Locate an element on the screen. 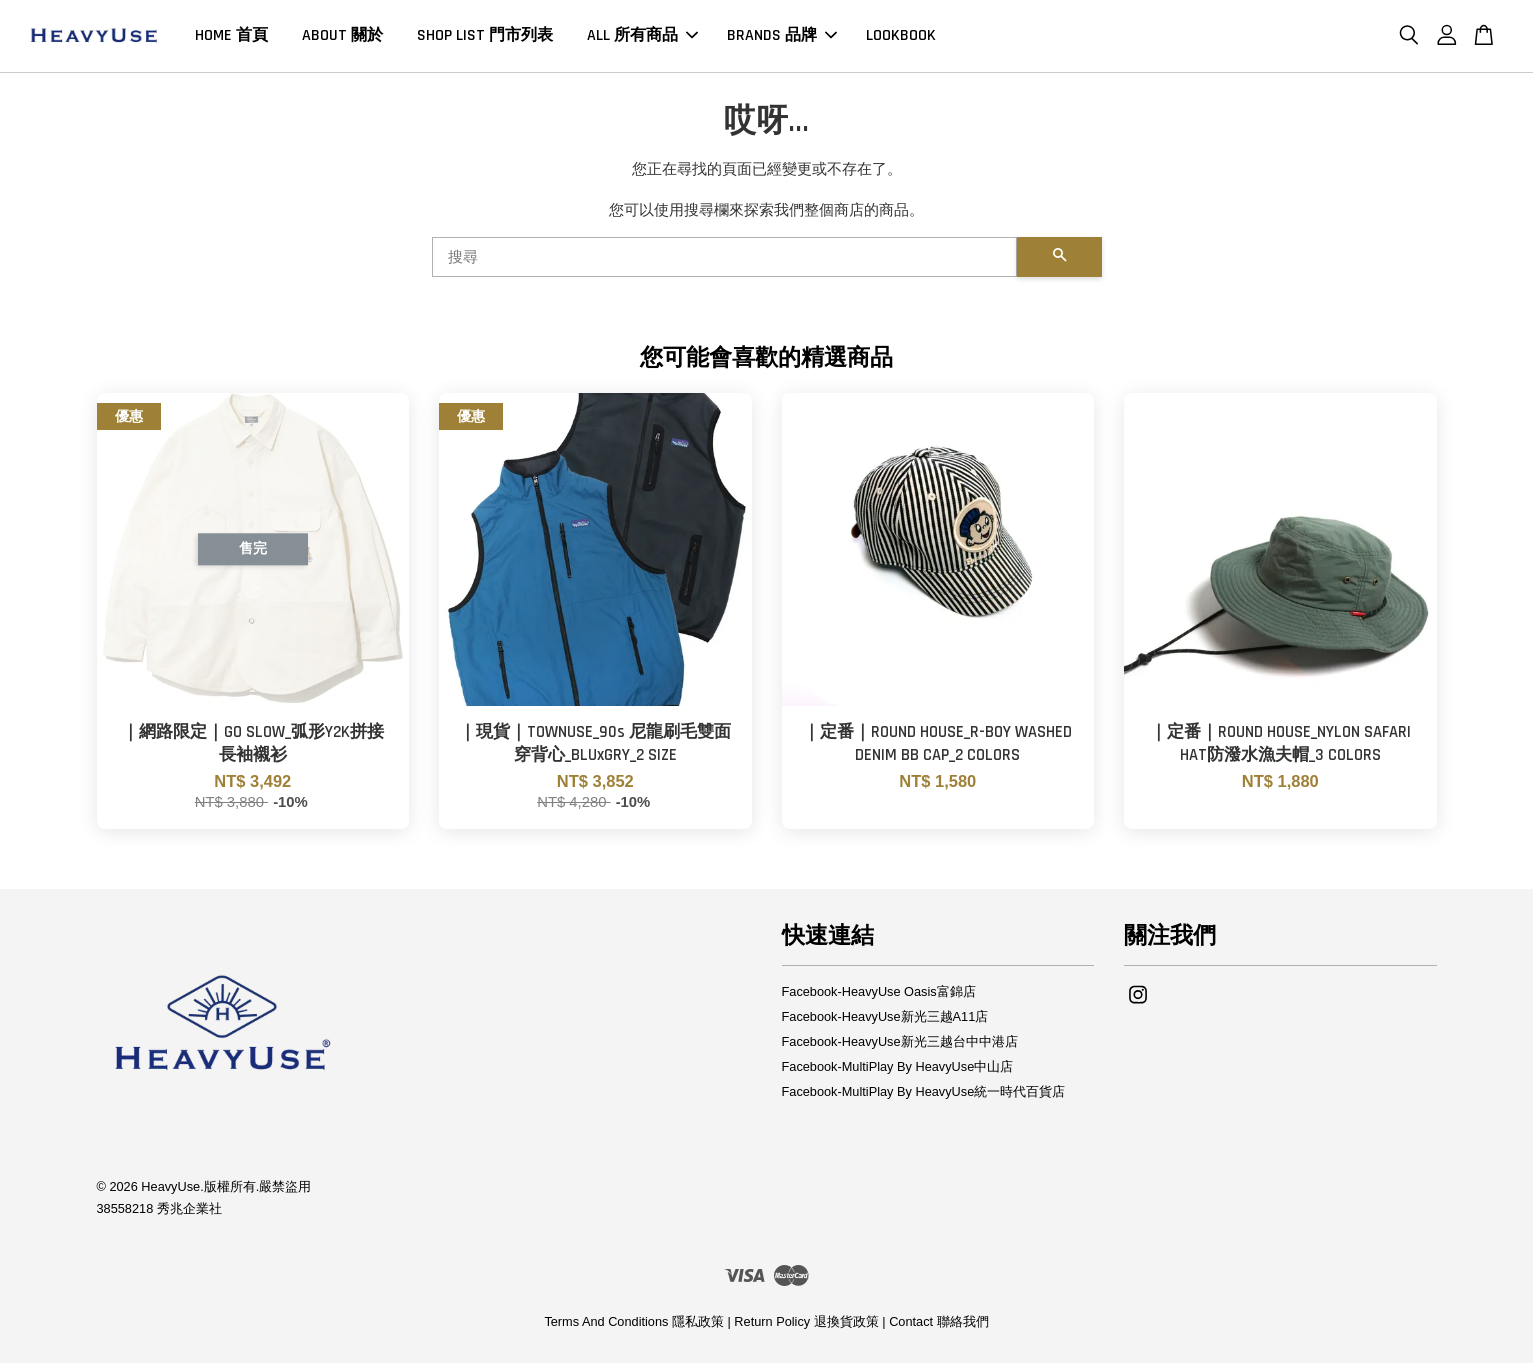 The image size is (1533, 1368). HOME 首頁 is located at coordinates (231, 38).